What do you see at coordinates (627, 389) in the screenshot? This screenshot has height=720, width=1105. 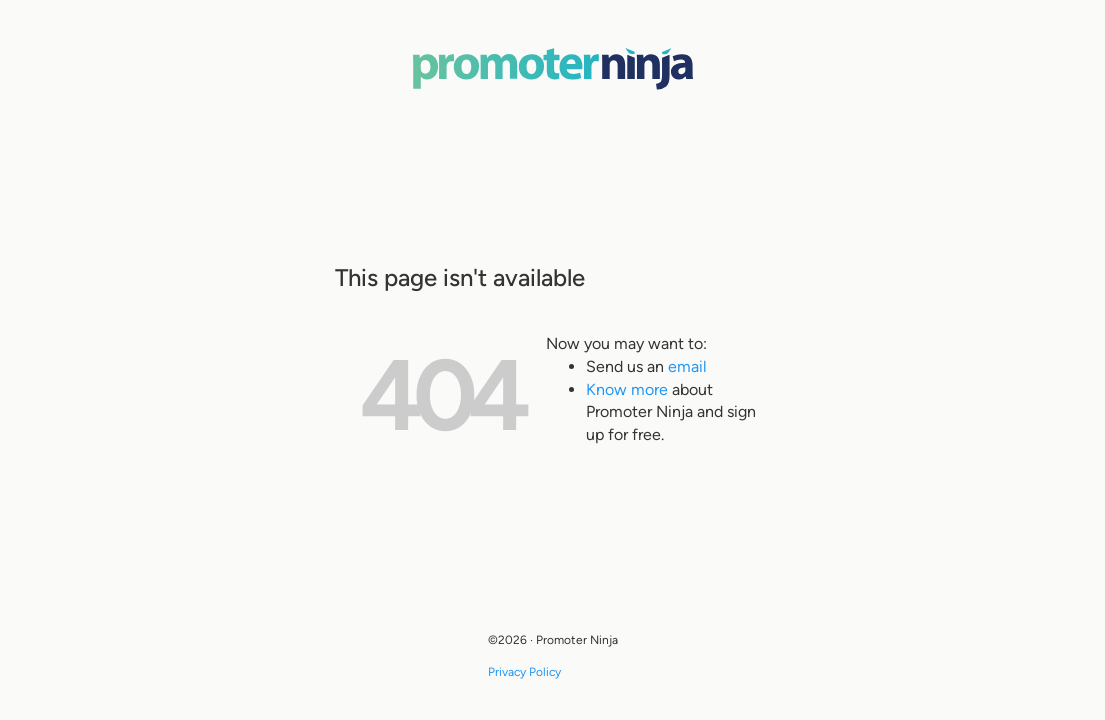 I see `Know more` at bounding box center [627, 389].